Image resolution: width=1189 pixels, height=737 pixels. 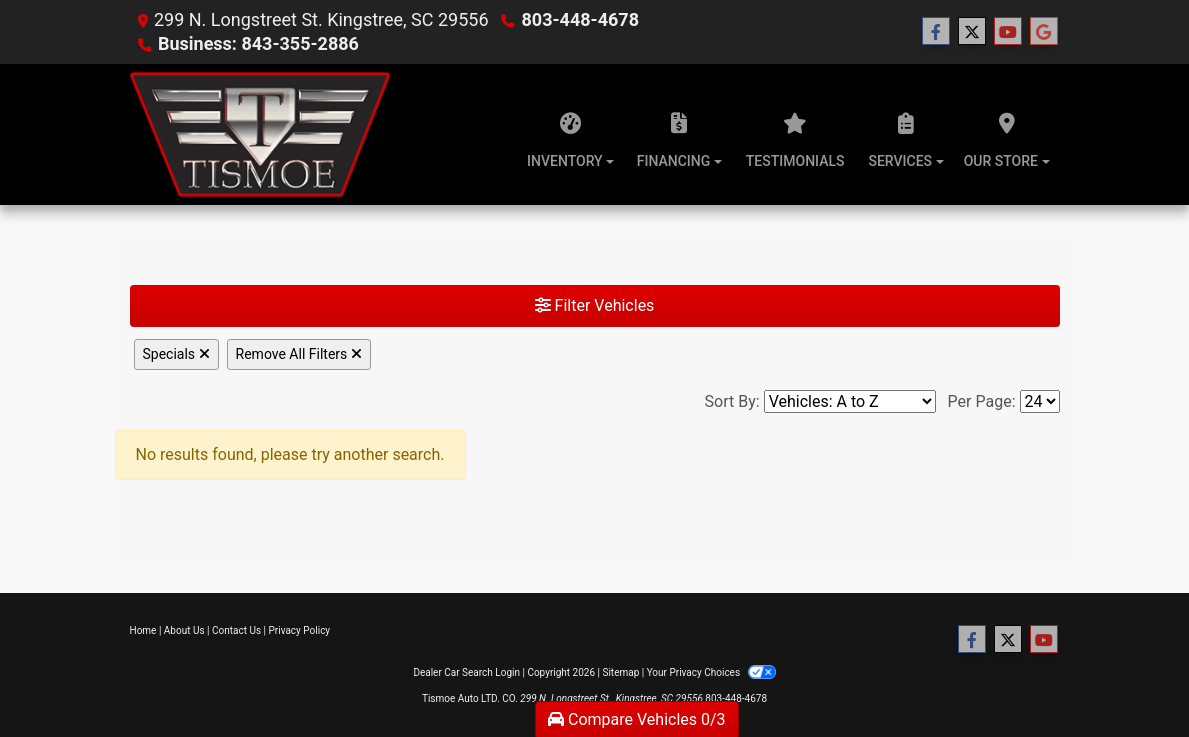 What do you see at coordinates (299, 354) in the screenshot?
I see `Remove All Filters` at bounding box center [299, 354].